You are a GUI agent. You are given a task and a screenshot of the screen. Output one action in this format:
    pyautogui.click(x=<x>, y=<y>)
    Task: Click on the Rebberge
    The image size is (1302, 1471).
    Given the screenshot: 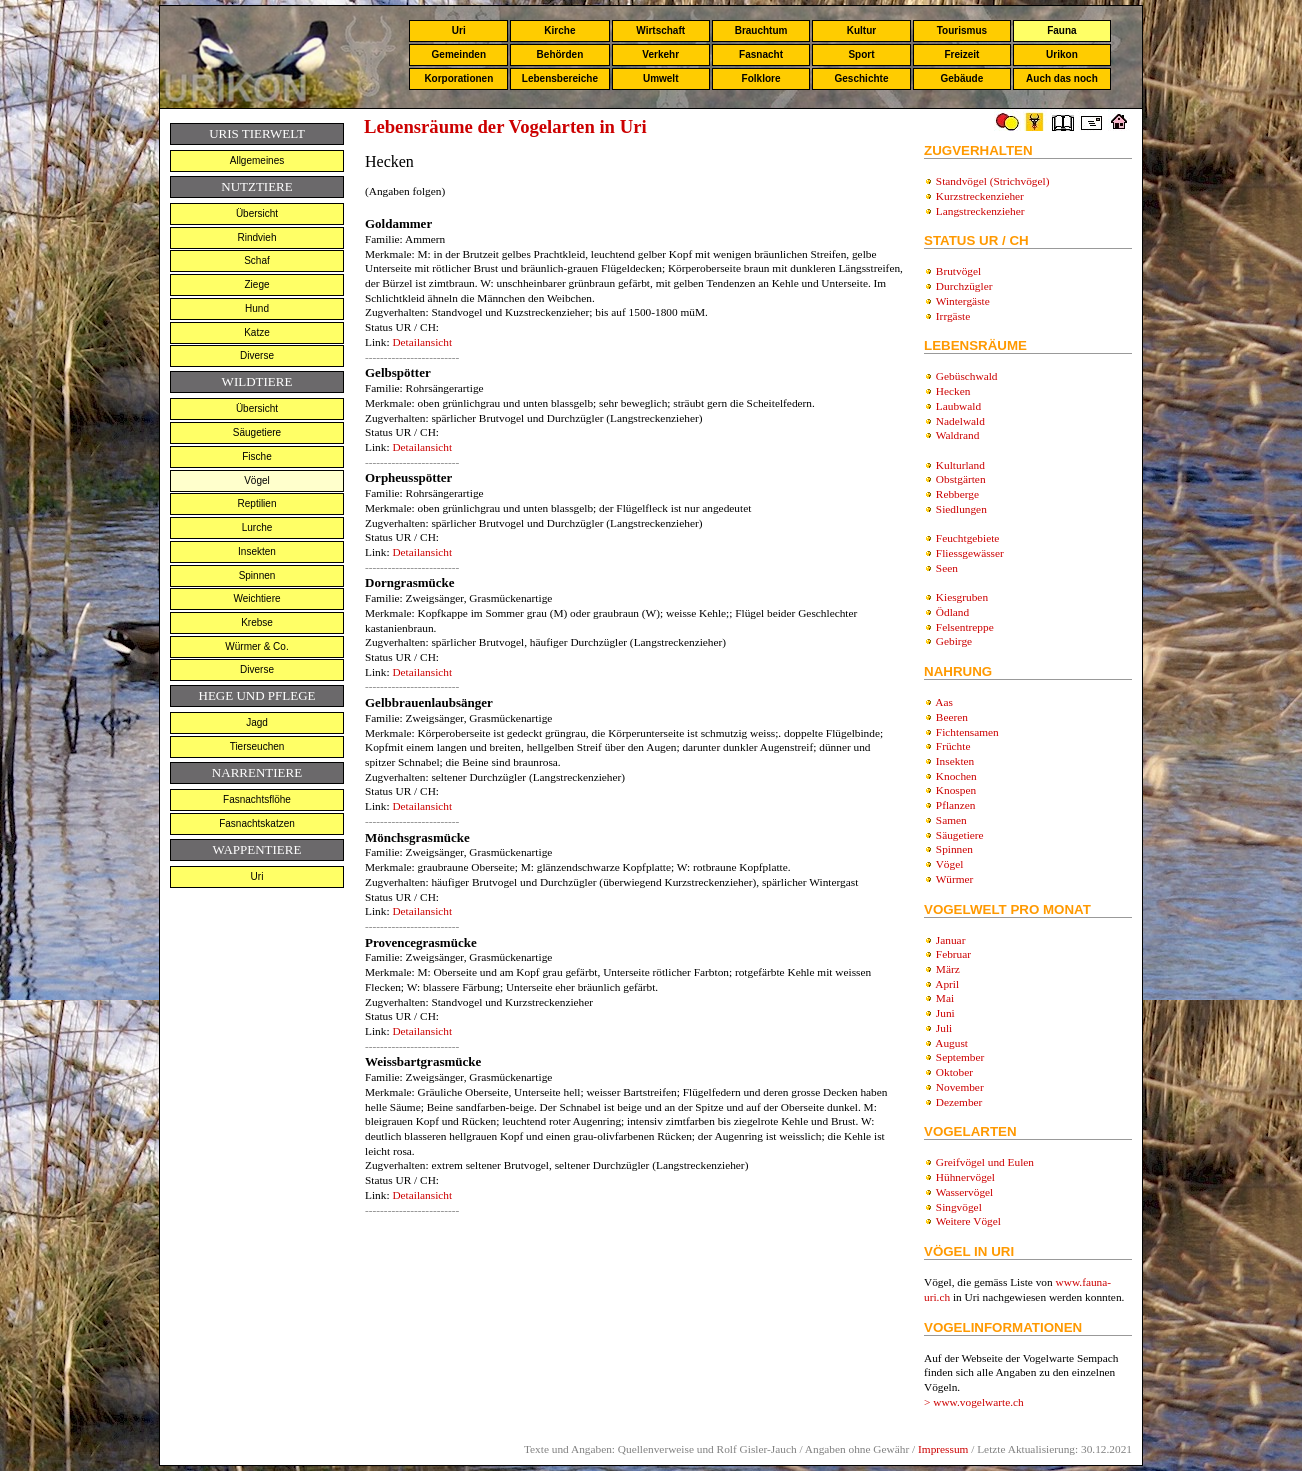 What is the action you would take?
    pyautogui.click(x=957, y=494)
    